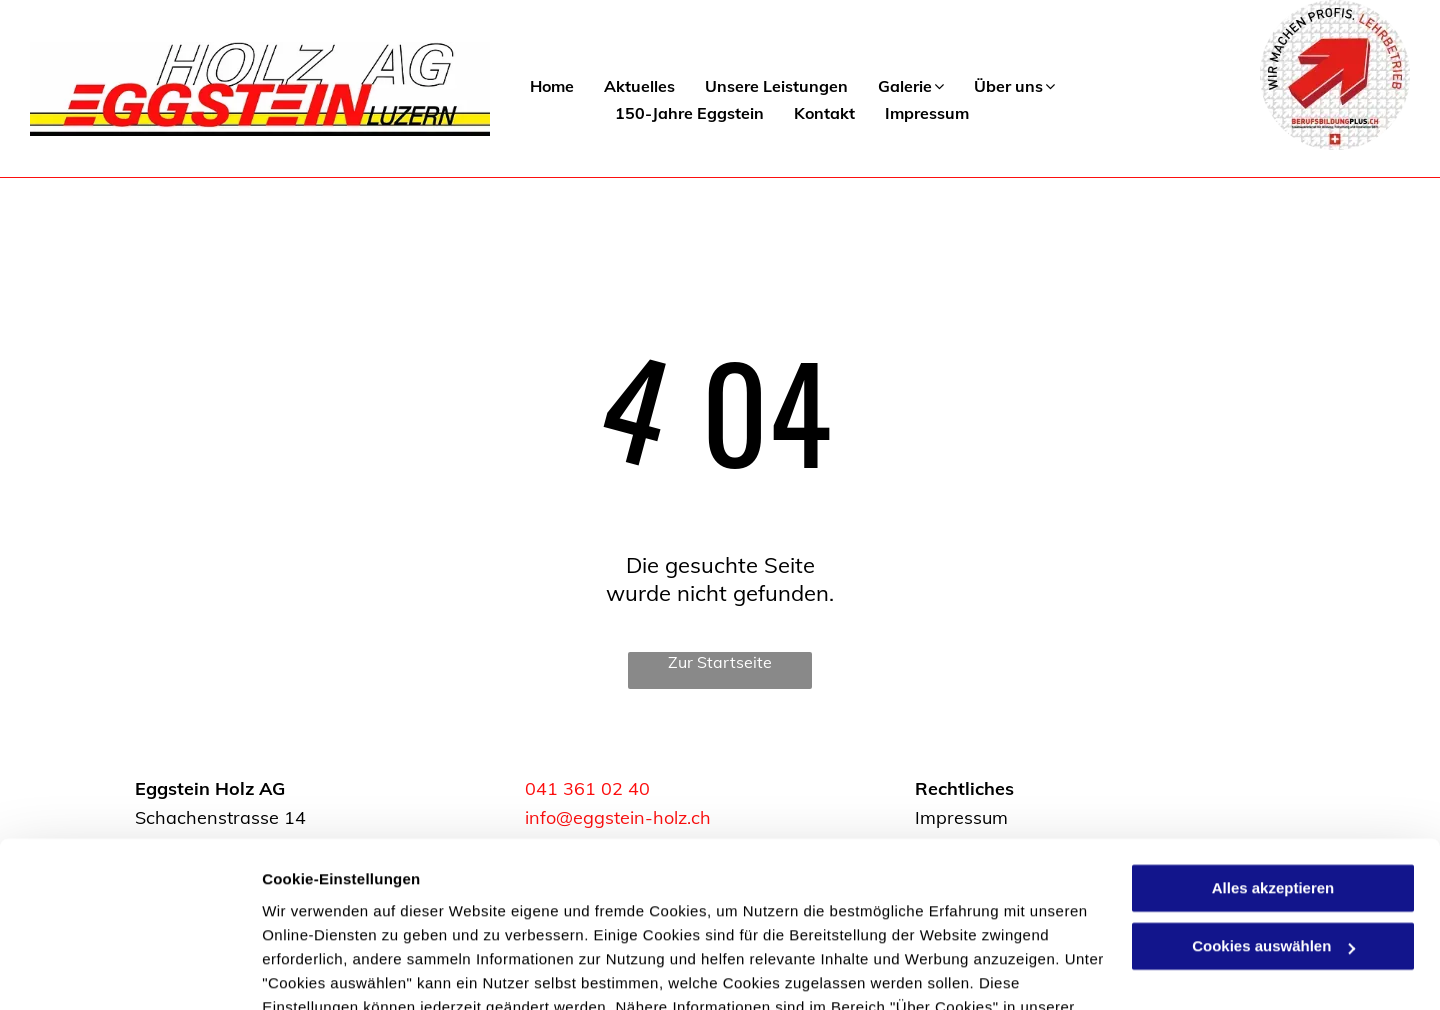 This screenshot has width=1440, height=1010. Describe the element at coordinates (1273, 772) in the screenshot. I see `Alles akzeptieren` at that location.